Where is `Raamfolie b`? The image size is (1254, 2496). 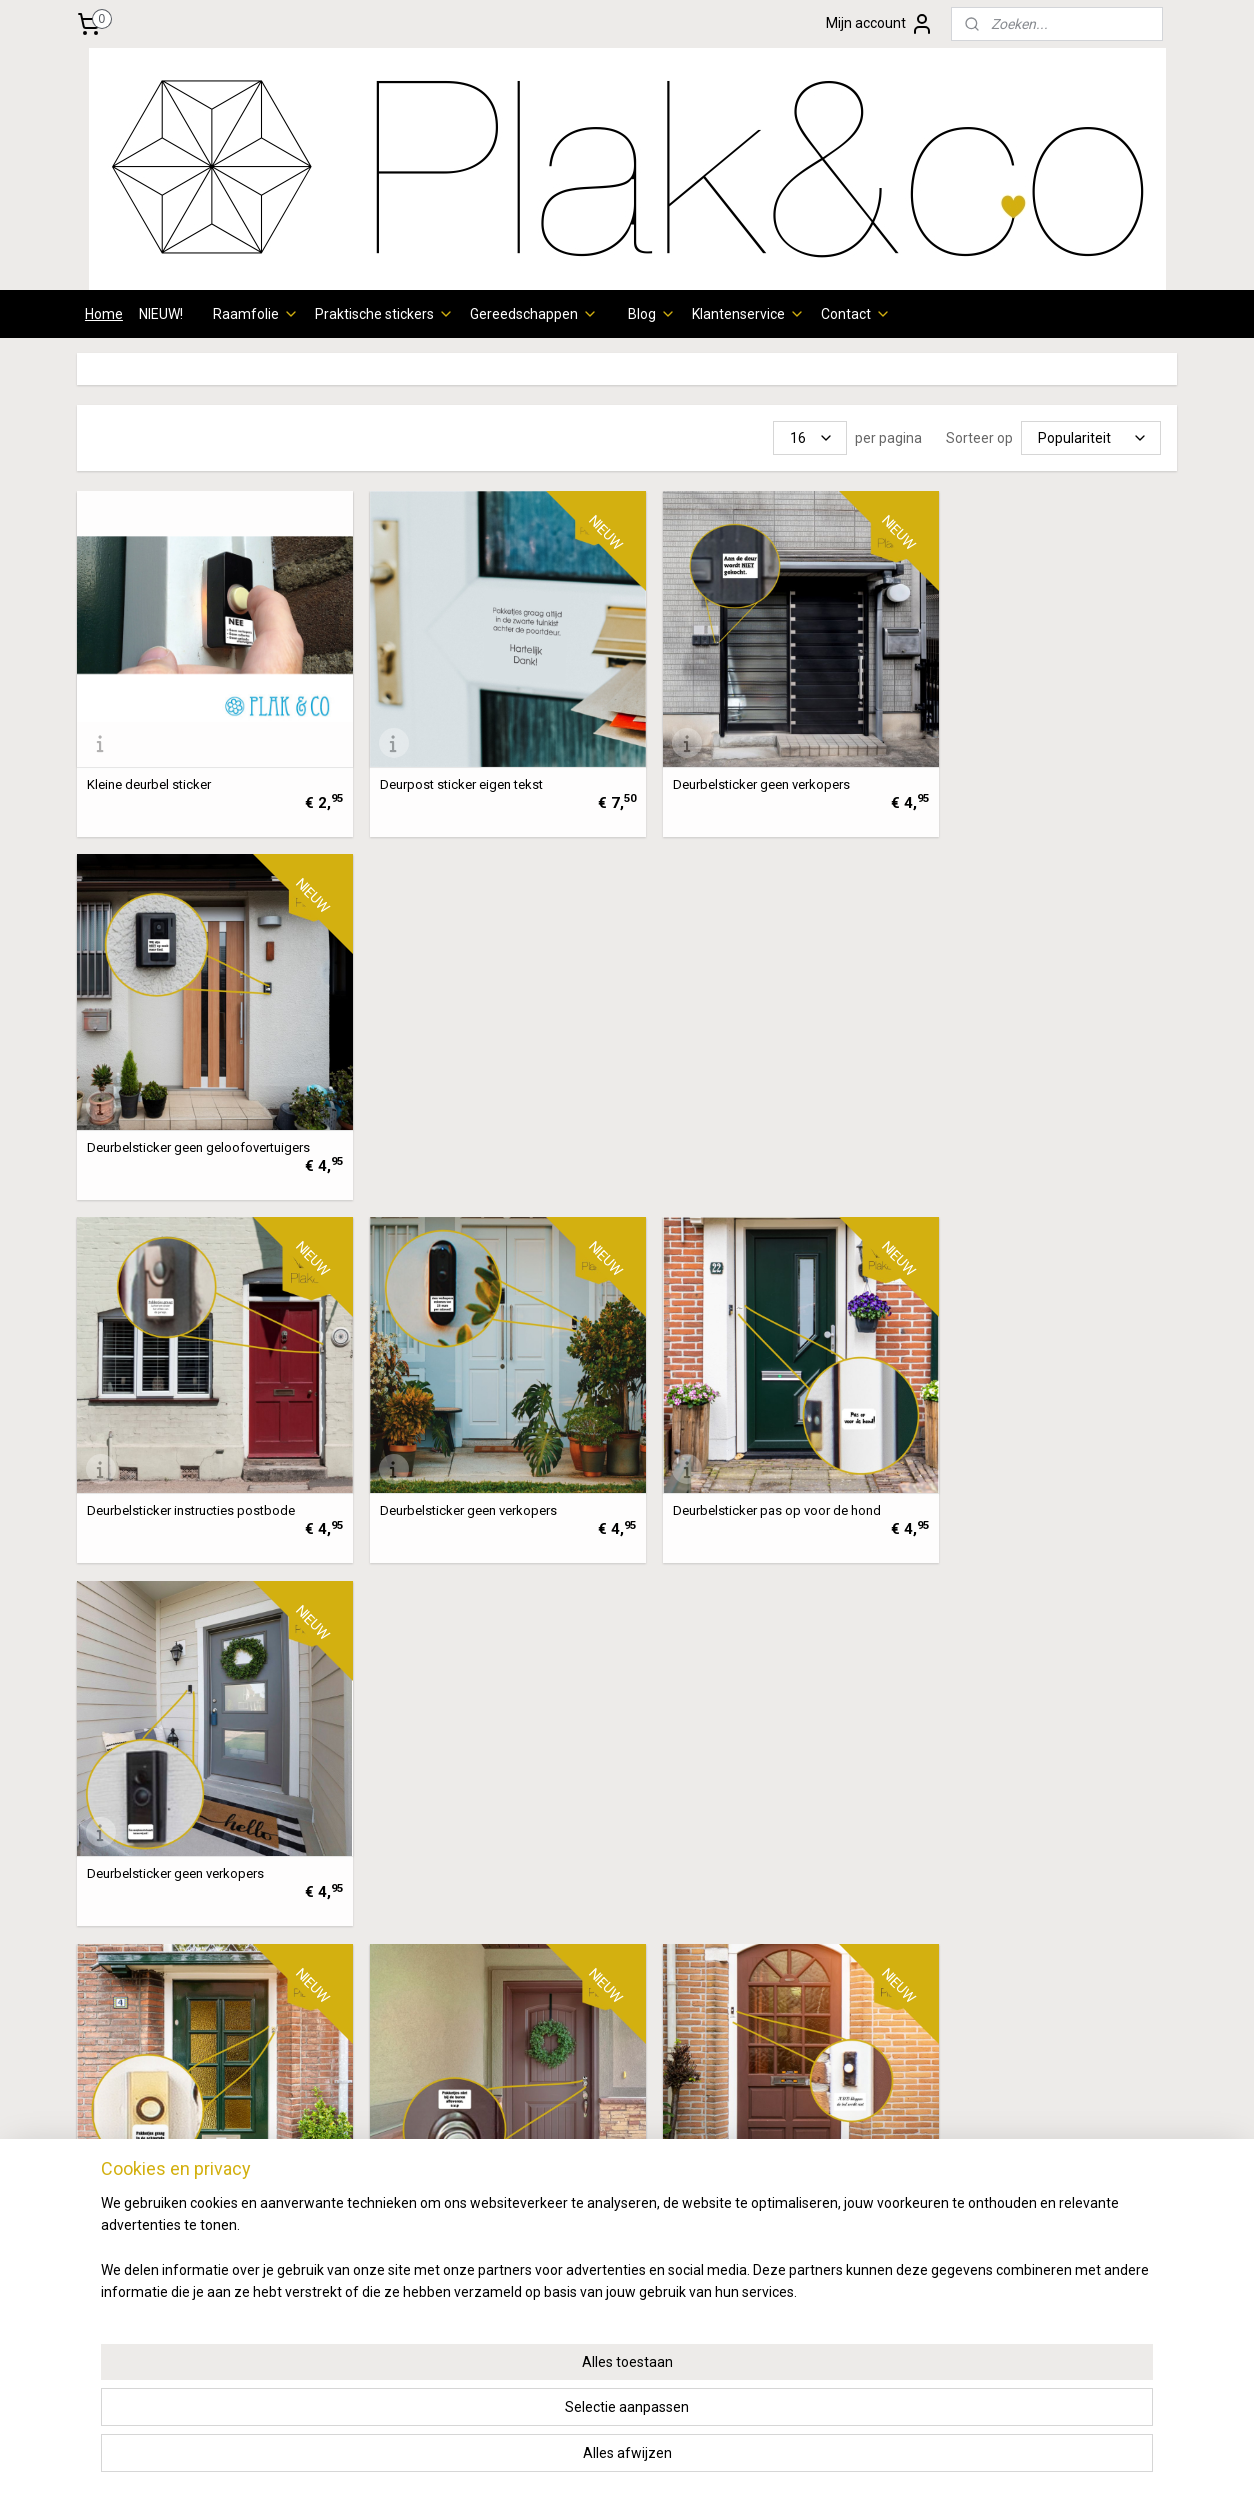
Raamfolie b is located at coordinates (124, 2165).